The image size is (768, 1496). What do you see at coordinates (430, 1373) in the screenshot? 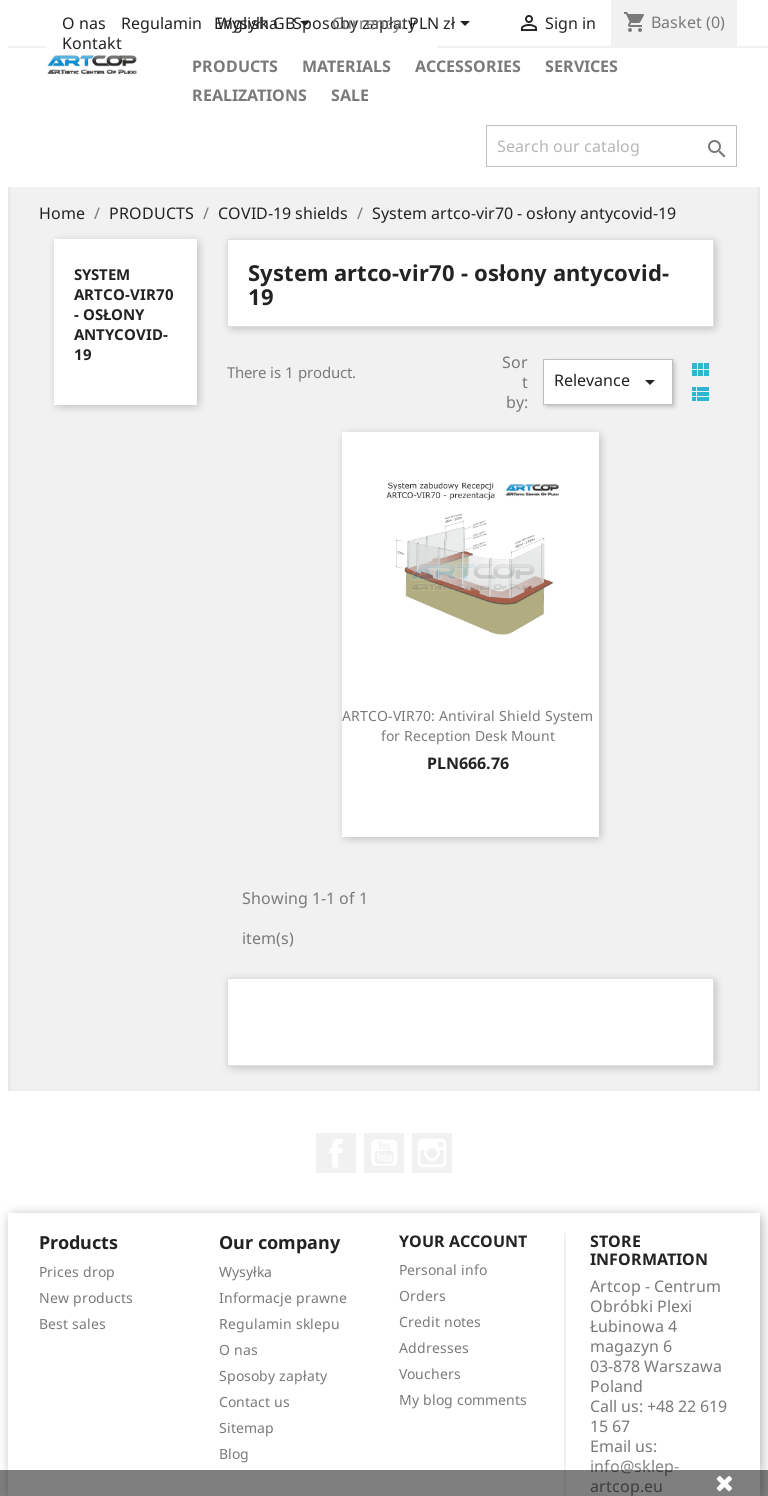
I see `Vouchers` at bounding box center [430, 1373].